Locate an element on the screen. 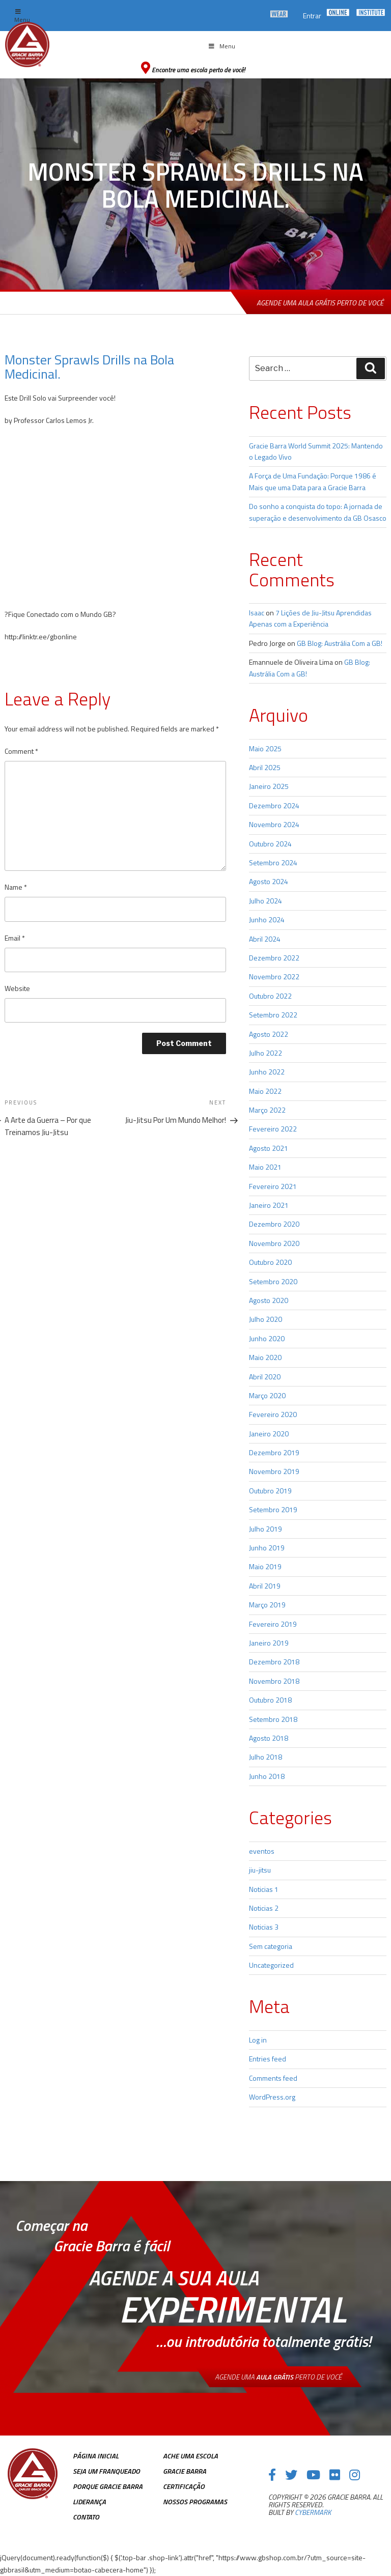 The height and width of the screenshot is (2576, 391). Março 2022 is located at coordinates (267, 1110).